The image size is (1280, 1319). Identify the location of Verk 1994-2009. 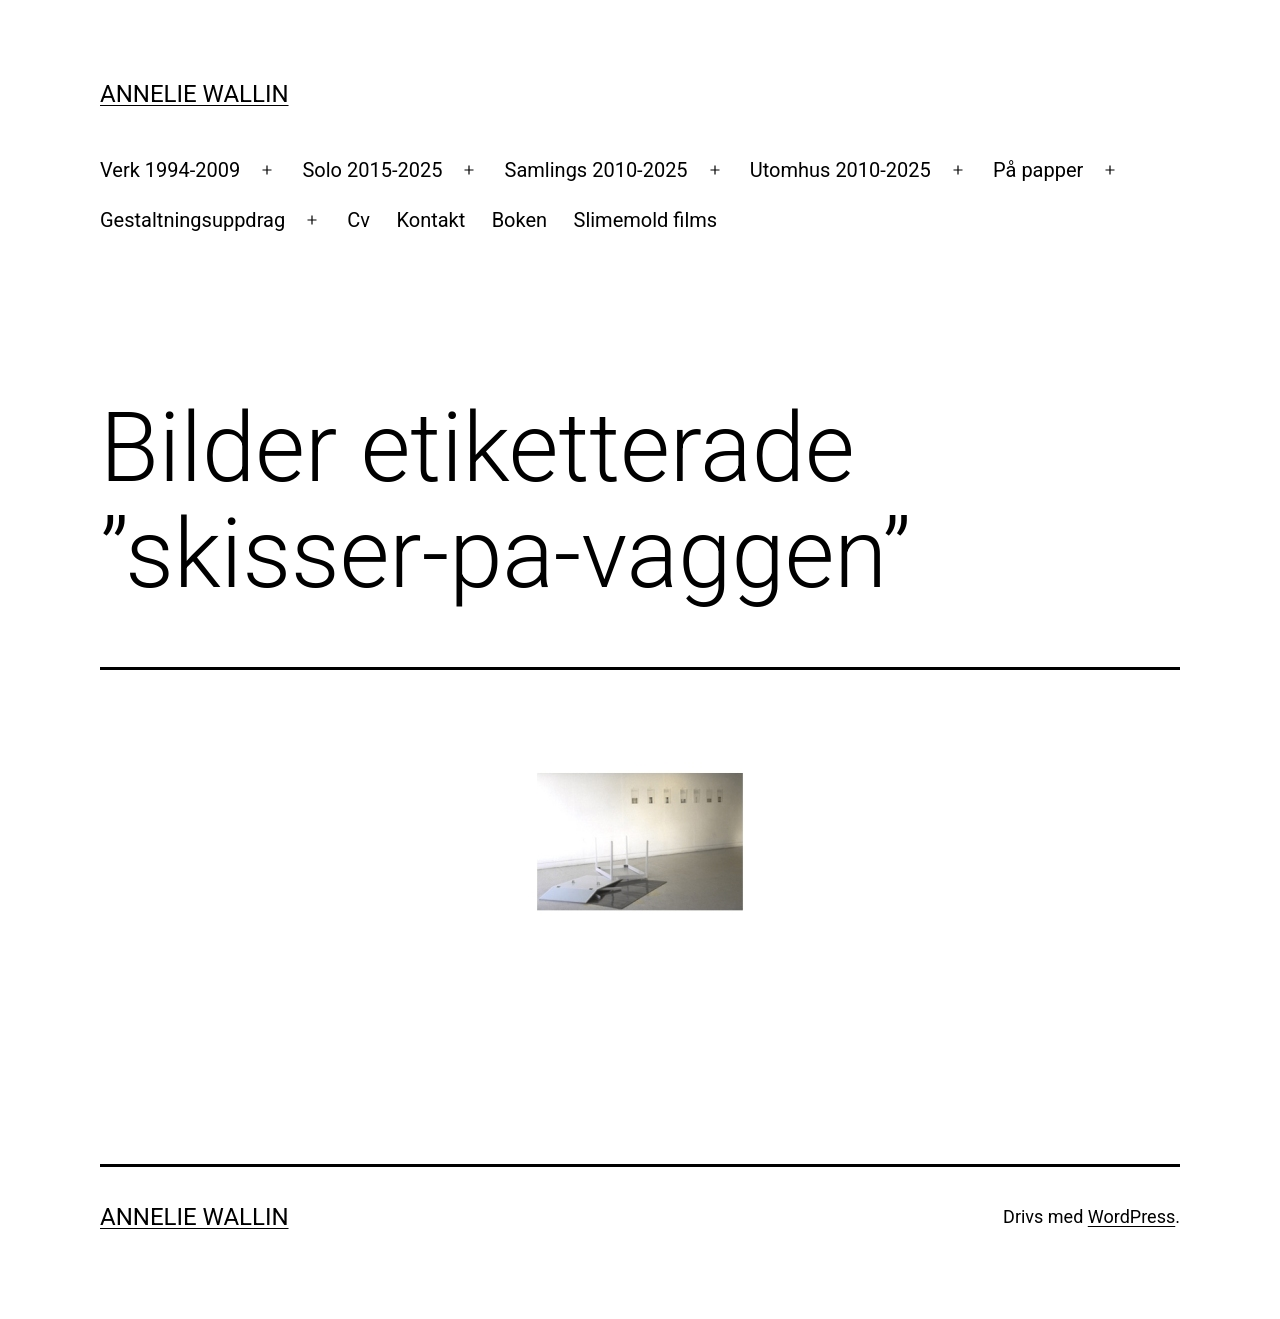
(170, 170).